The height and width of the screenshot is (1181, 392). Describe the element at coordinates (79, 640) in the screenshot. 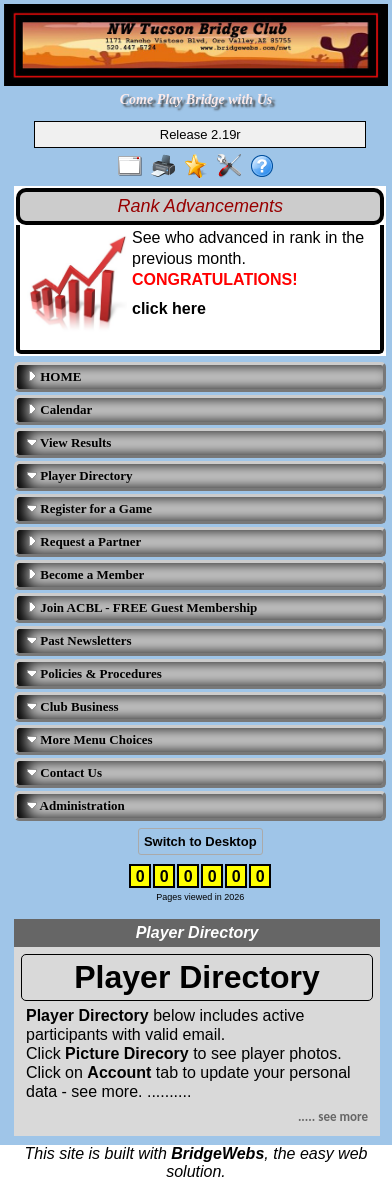

I see `Past Newsletters` at that location.